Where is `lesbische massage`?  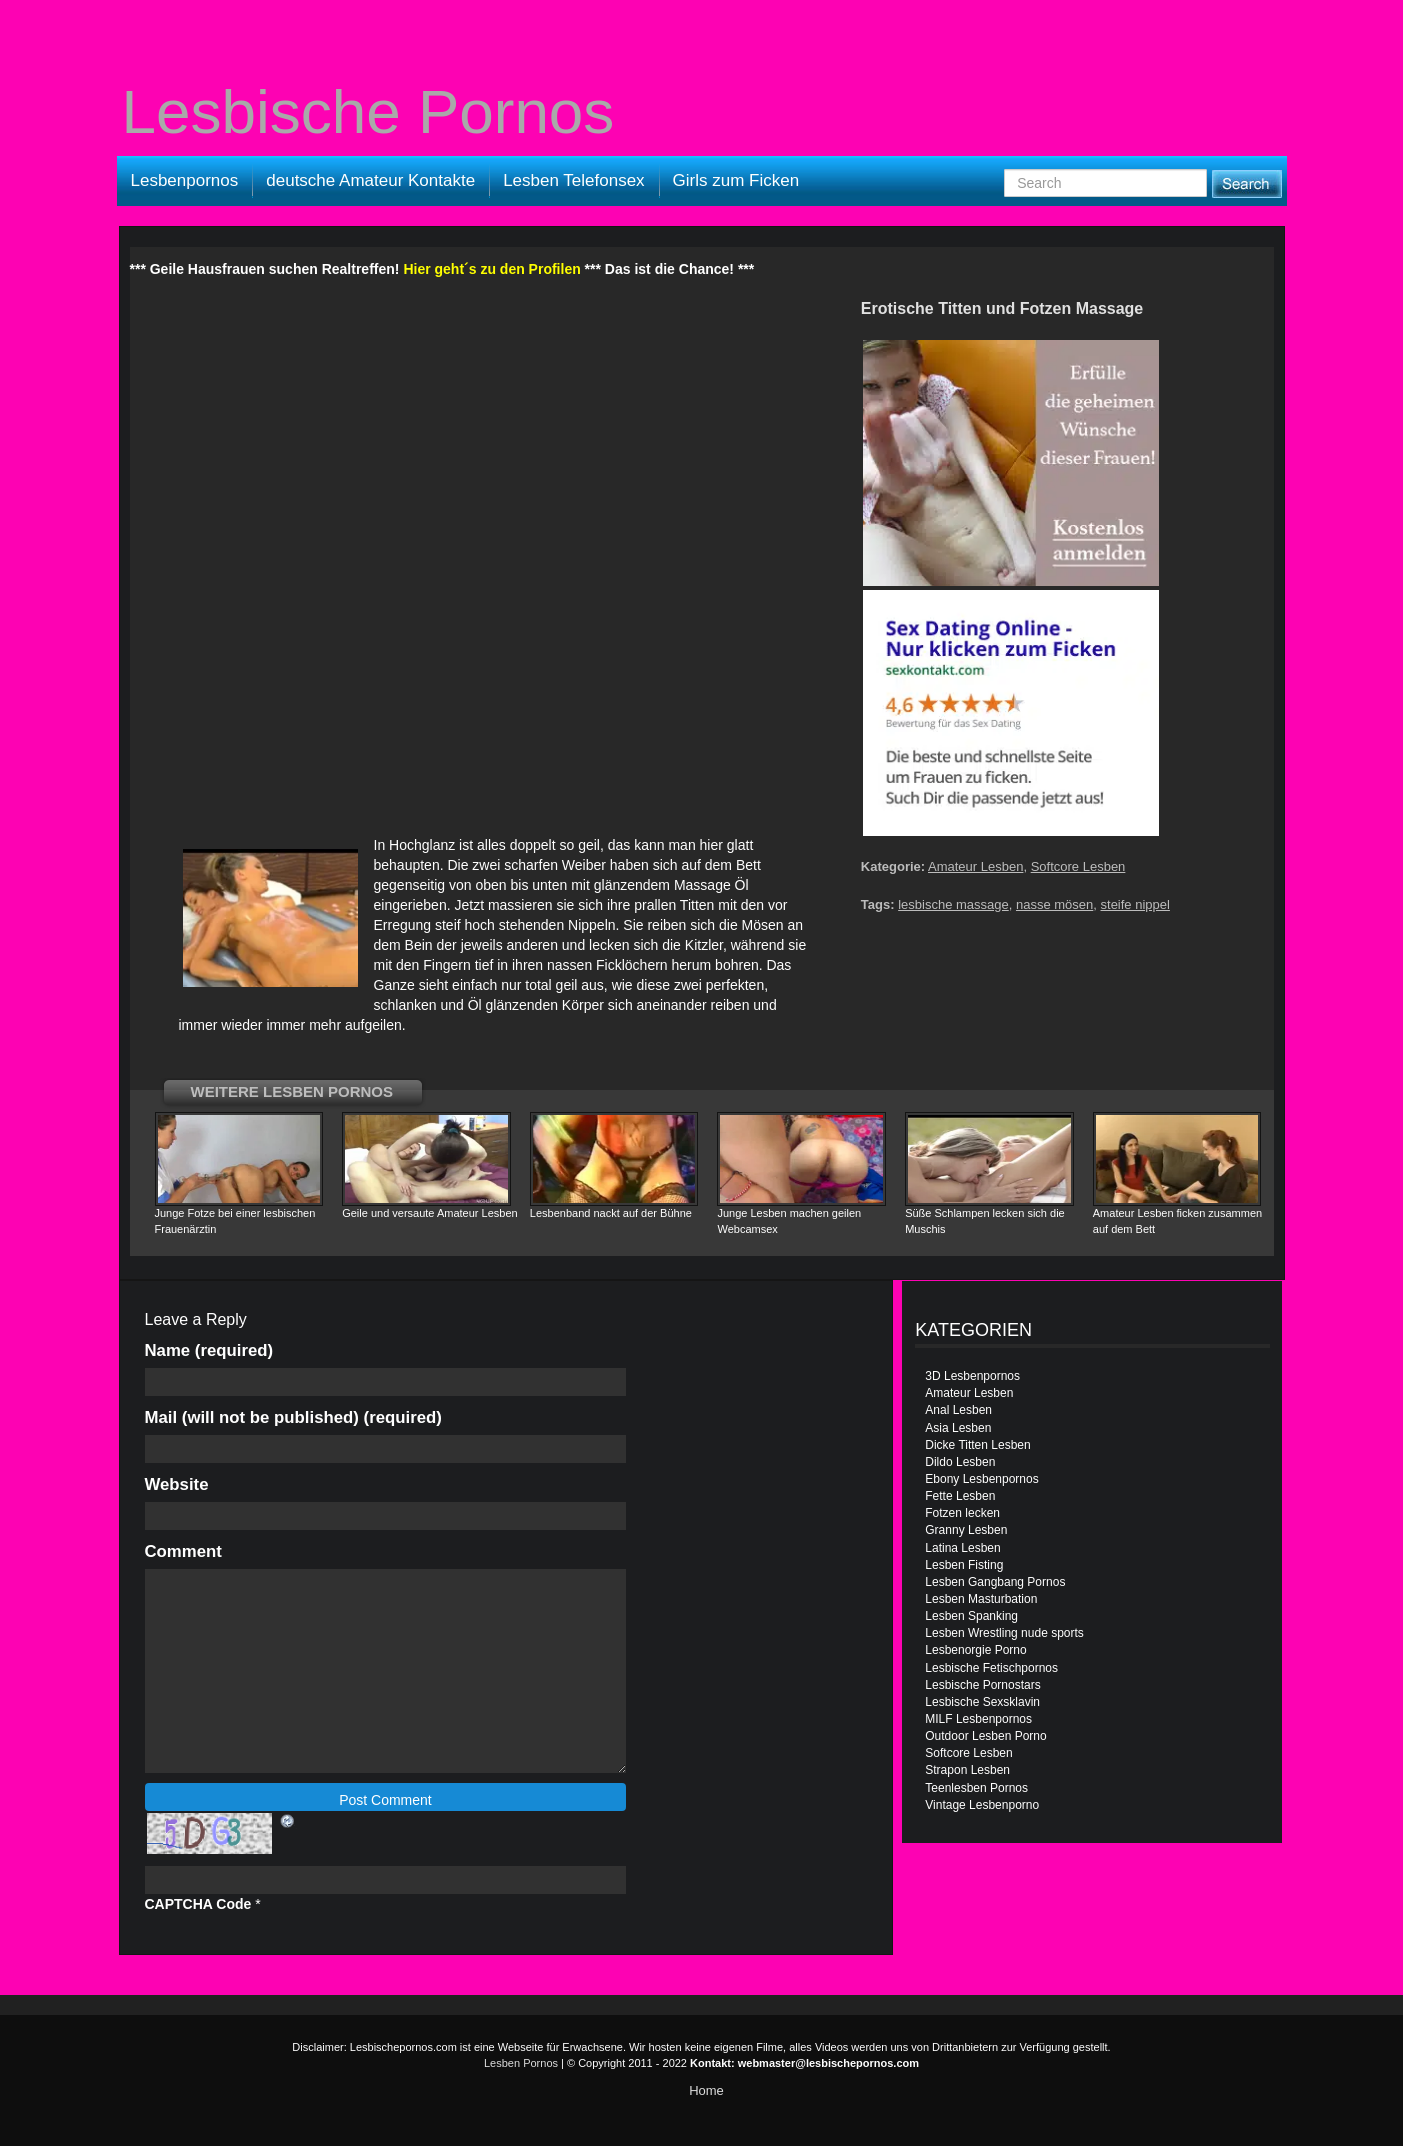
lesbische massage is located at coordinates (953, 904).